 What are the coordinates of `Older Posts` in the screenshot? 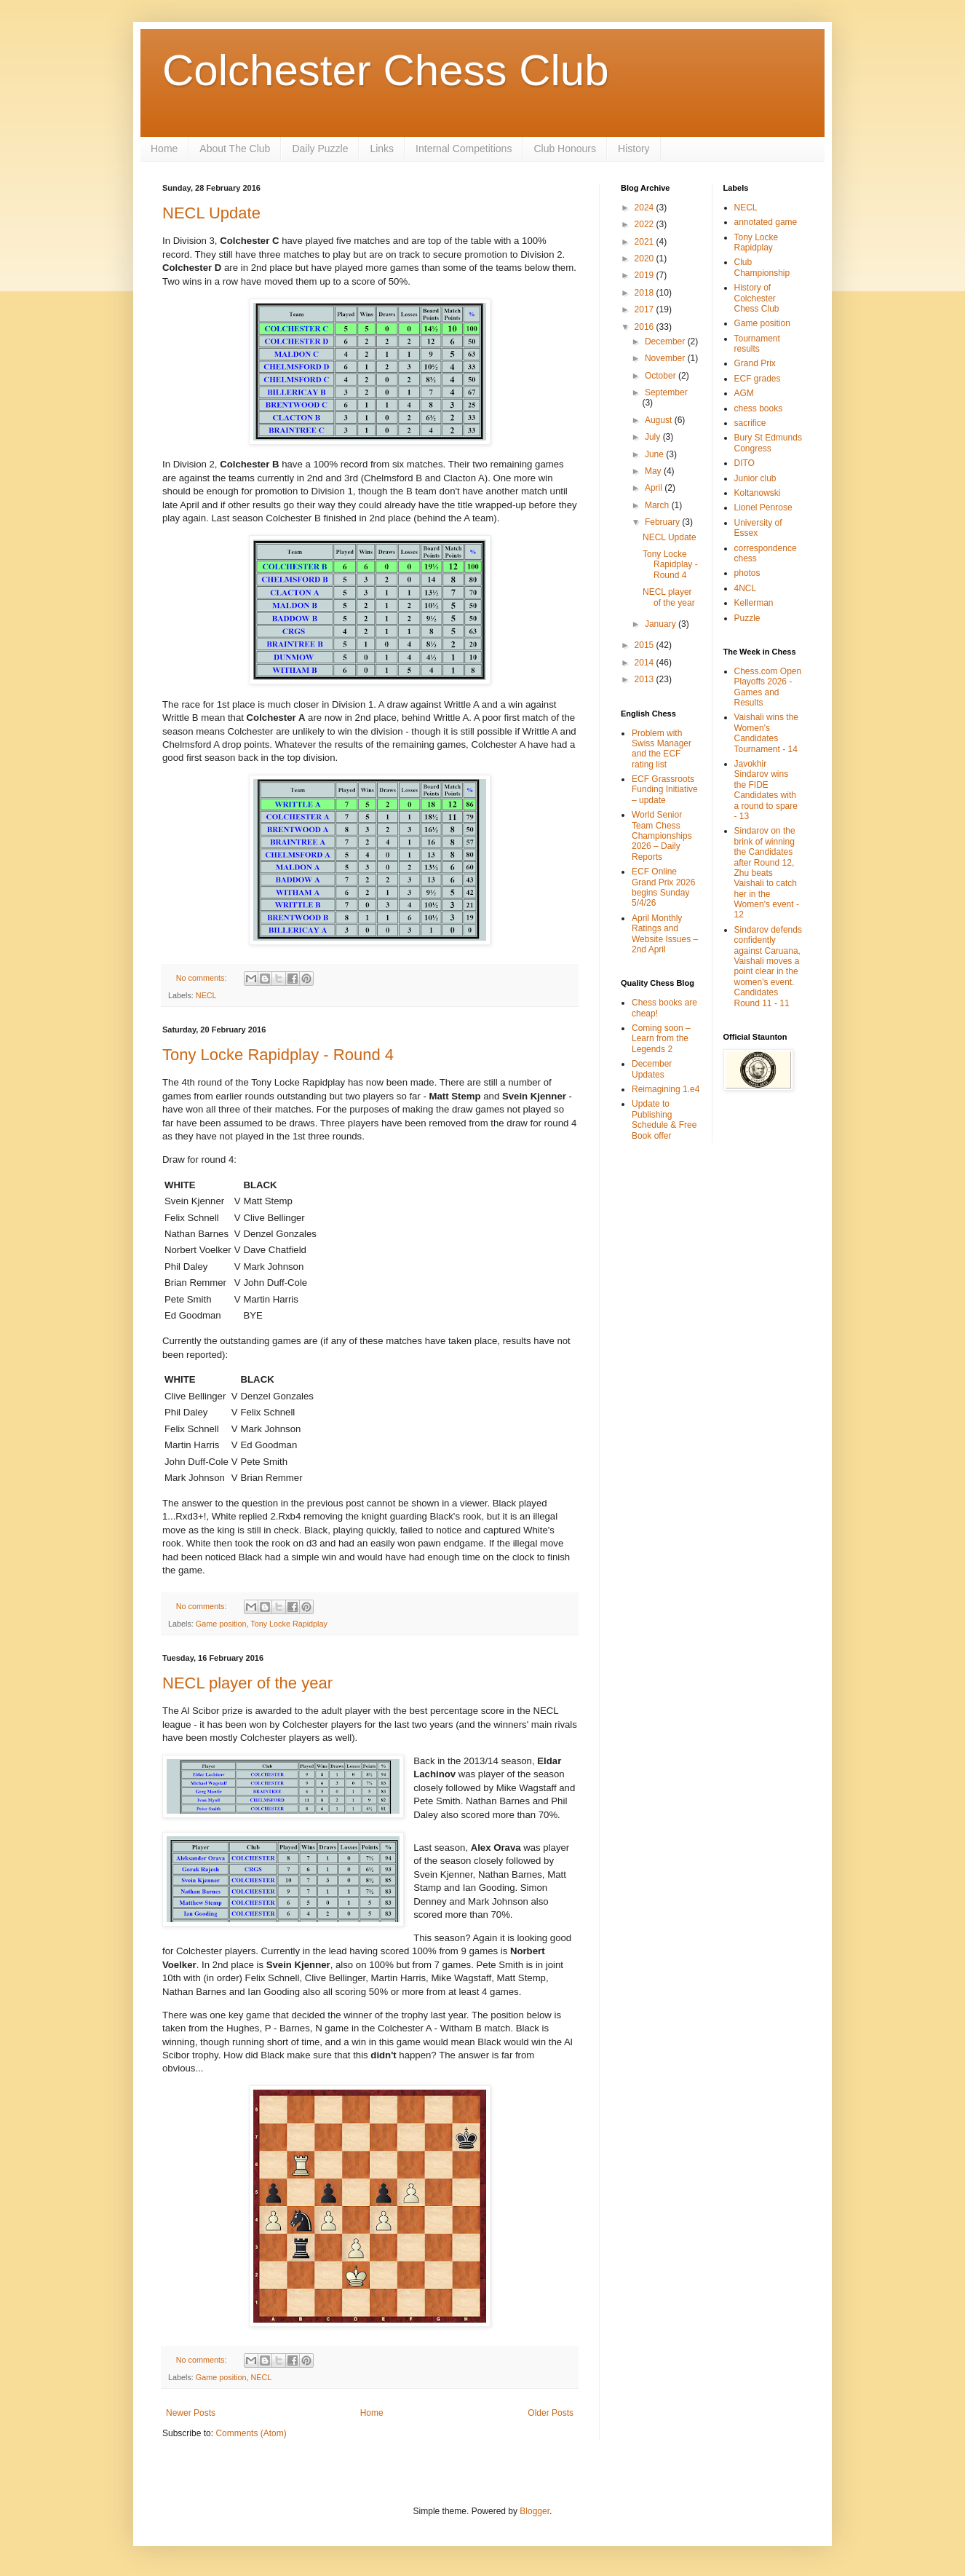 It's located at (550, 2413).